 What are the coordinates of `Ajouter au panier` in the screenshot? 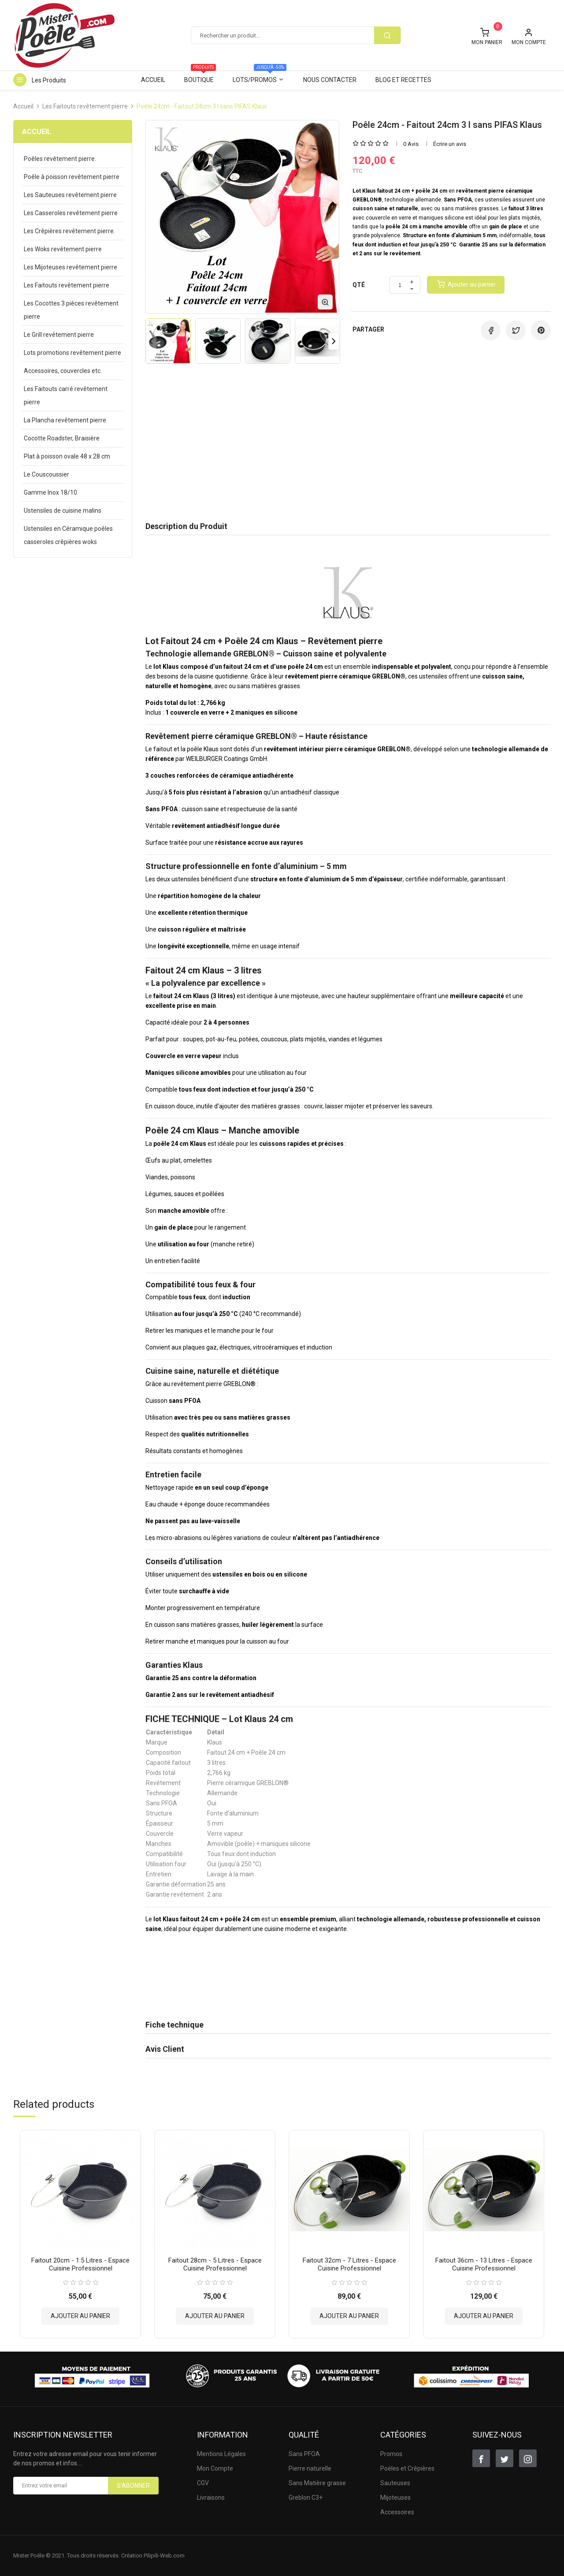 It's located at (80, 2315).